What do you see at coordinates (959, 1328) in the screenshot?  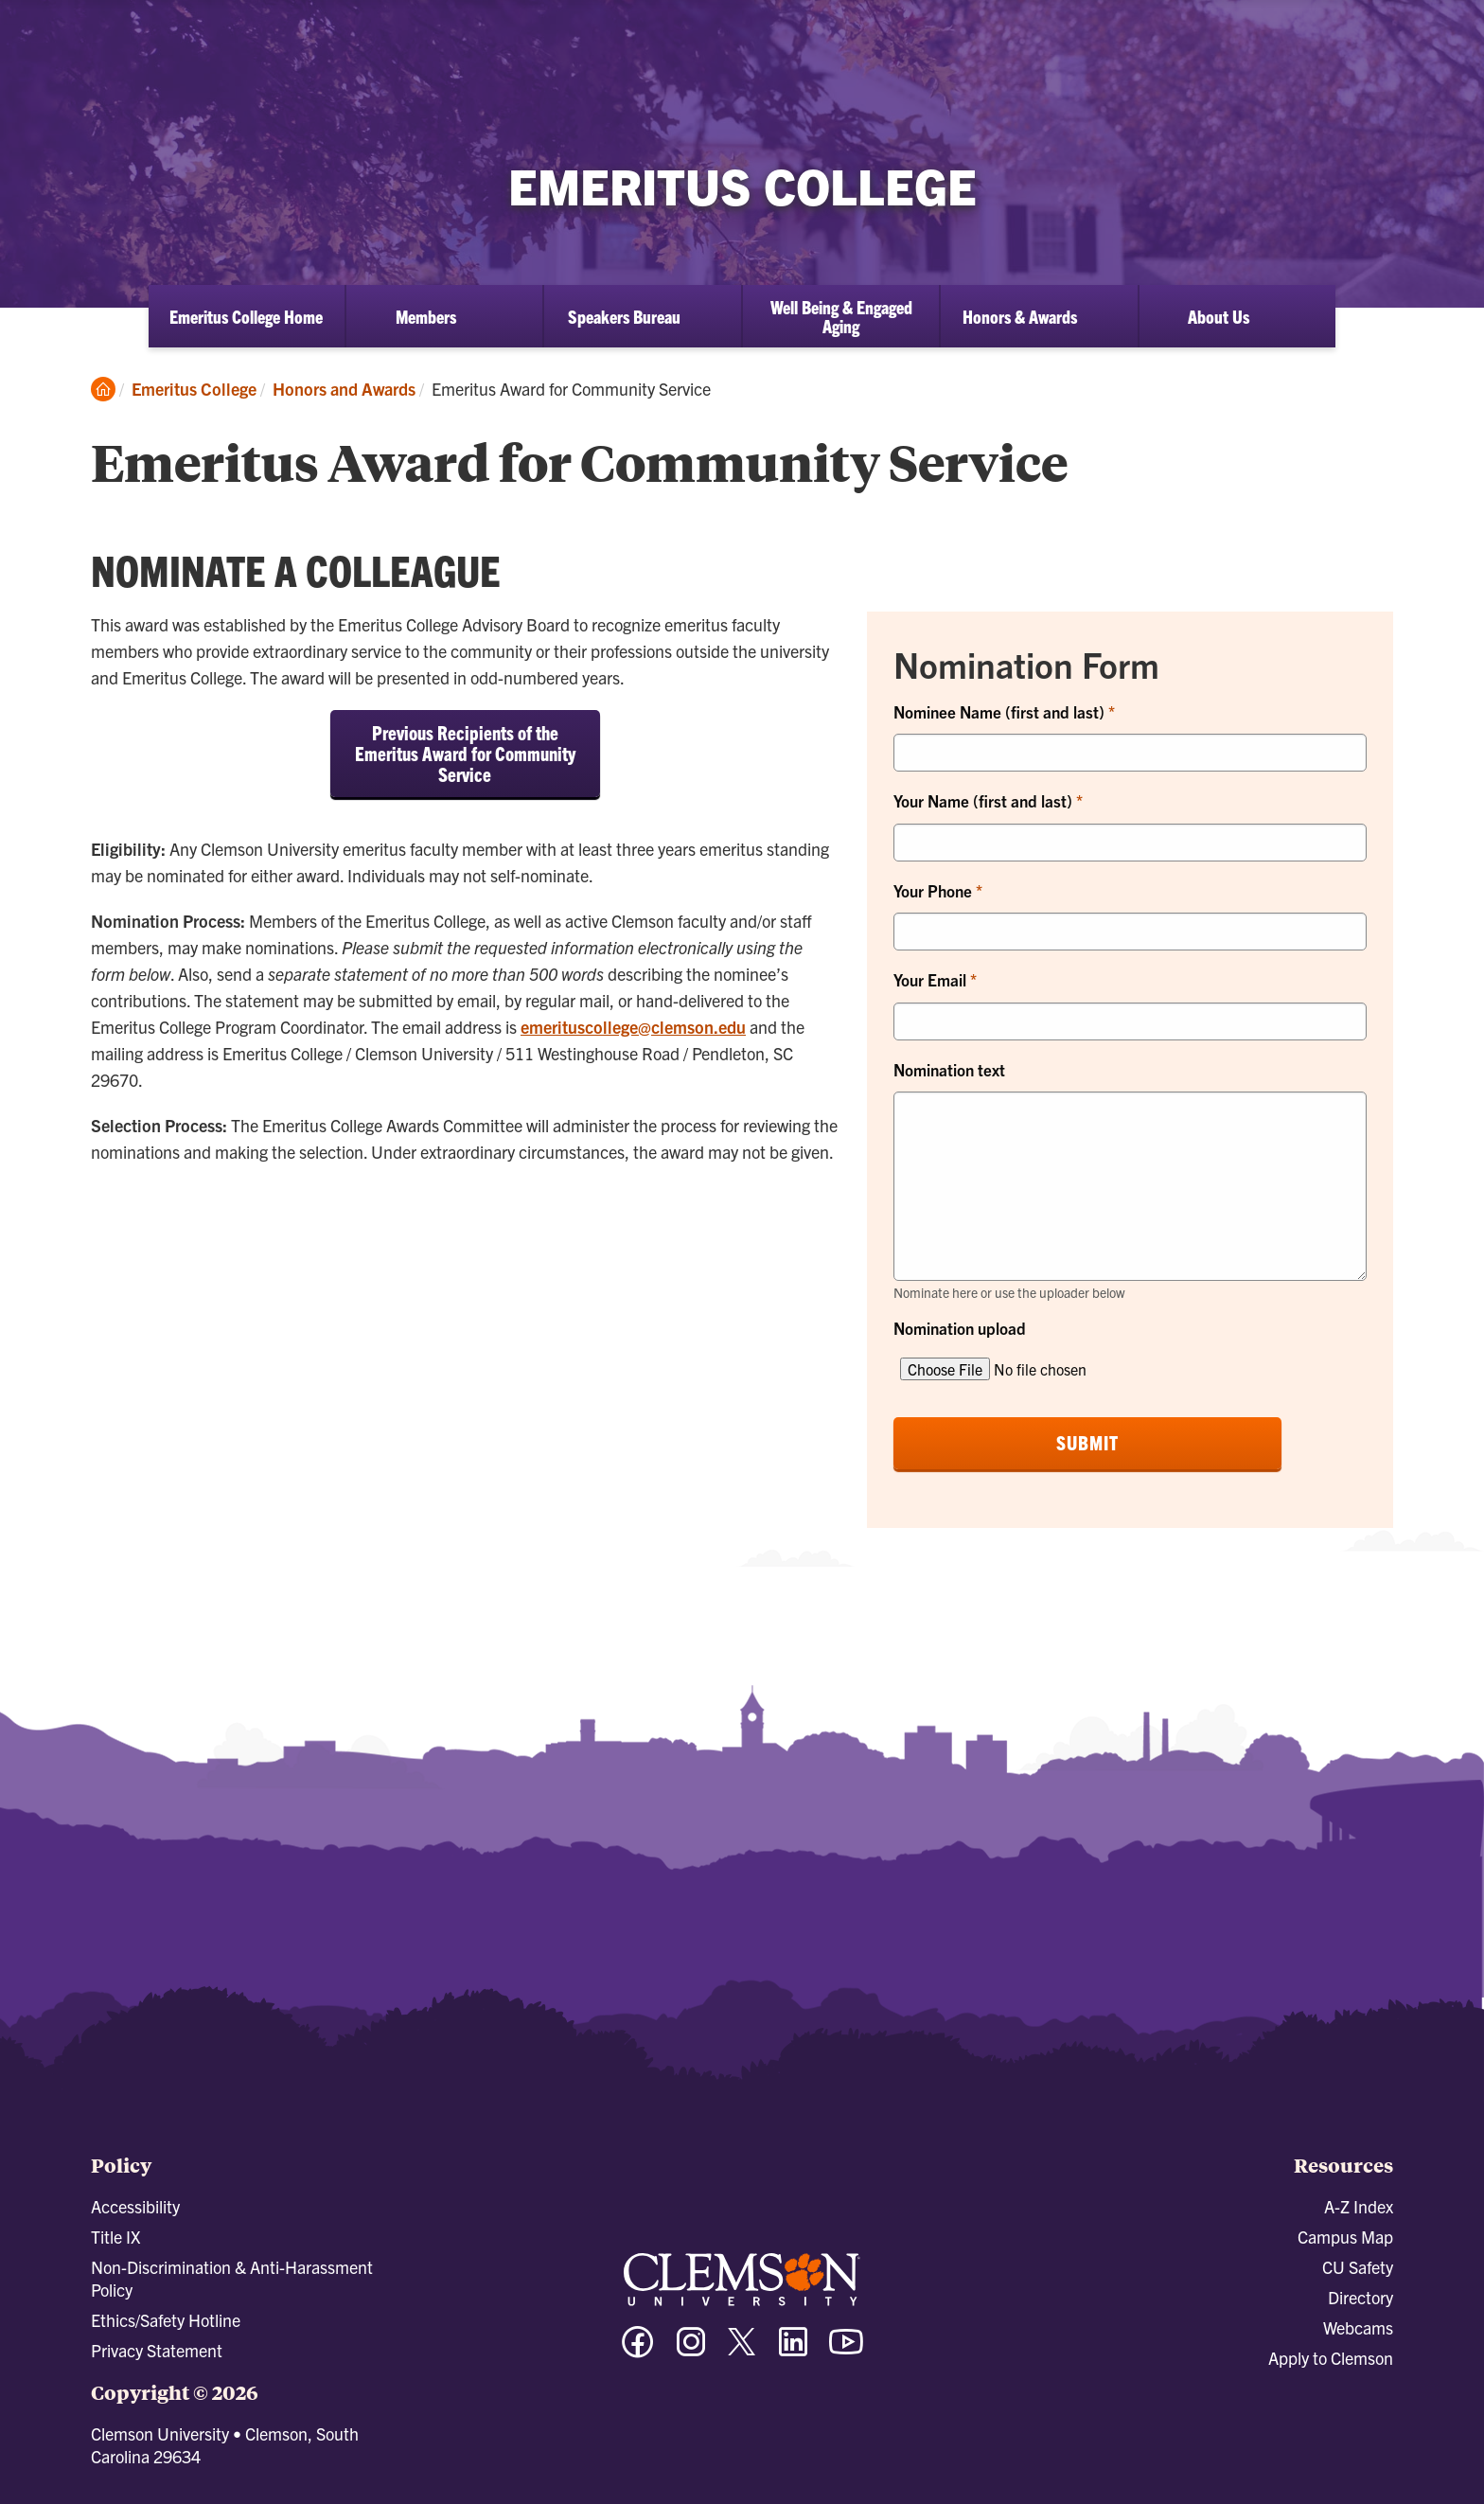 I see `Nomination upload` at bounding box center [959, 1328].